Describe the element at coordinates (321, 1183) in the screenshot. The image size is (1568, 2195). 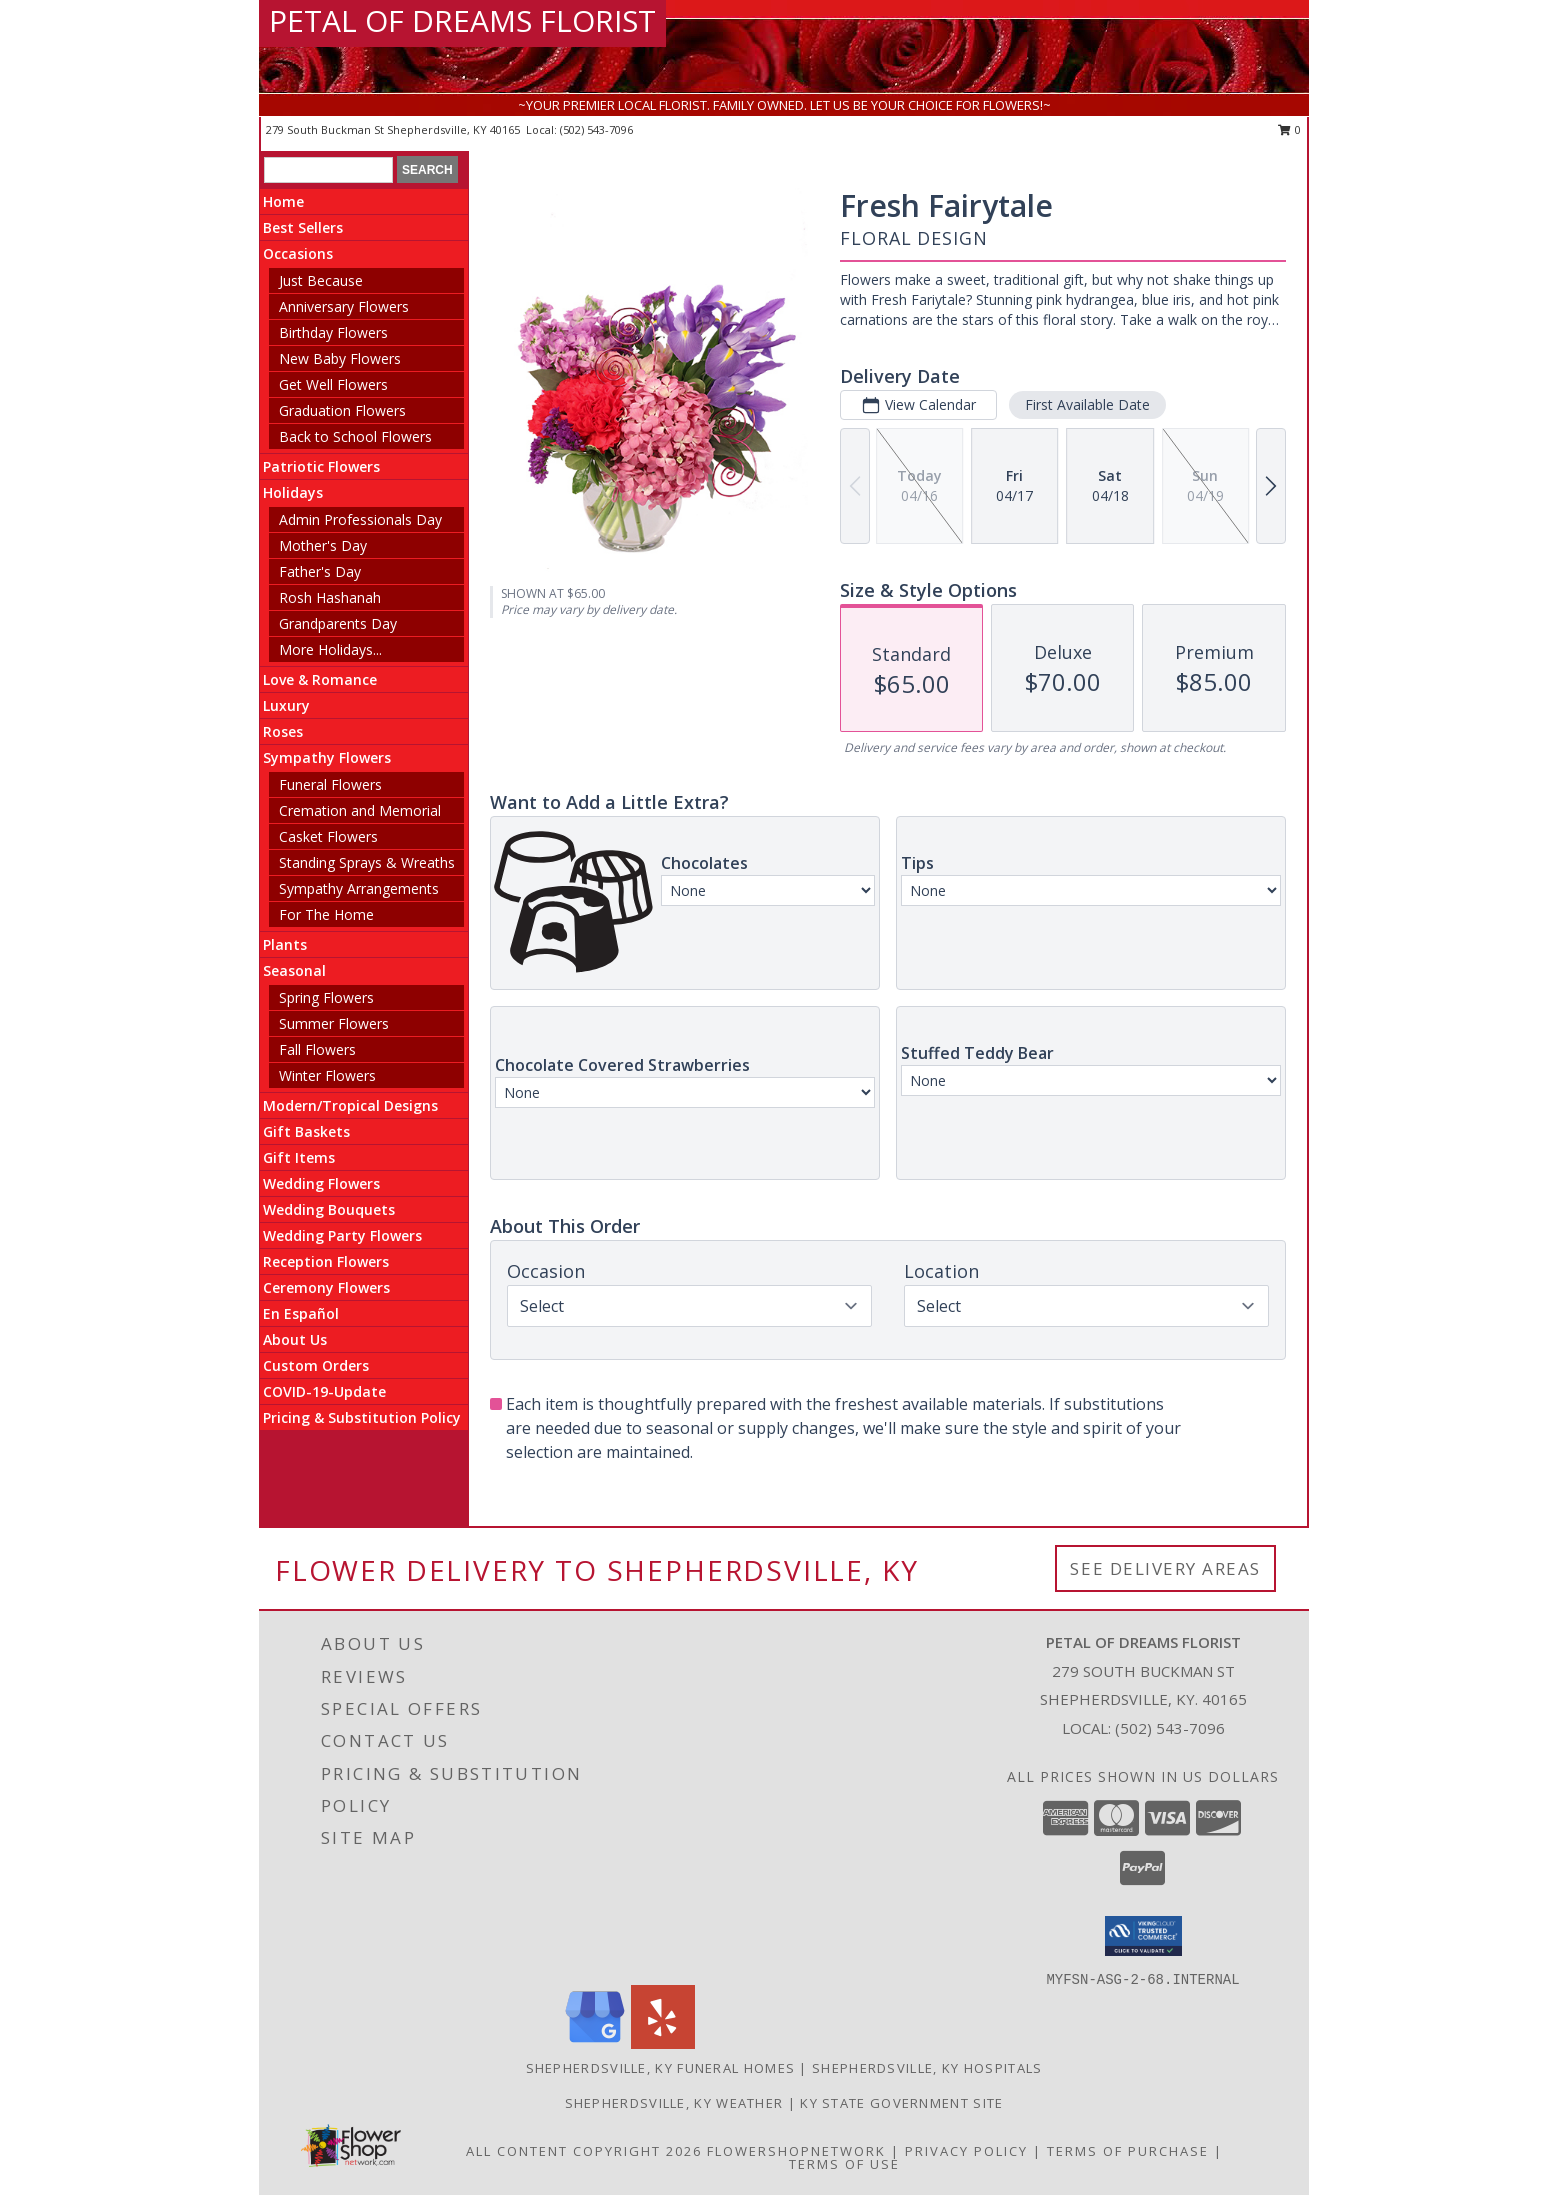
I see `Wedding Flowers` at that location.